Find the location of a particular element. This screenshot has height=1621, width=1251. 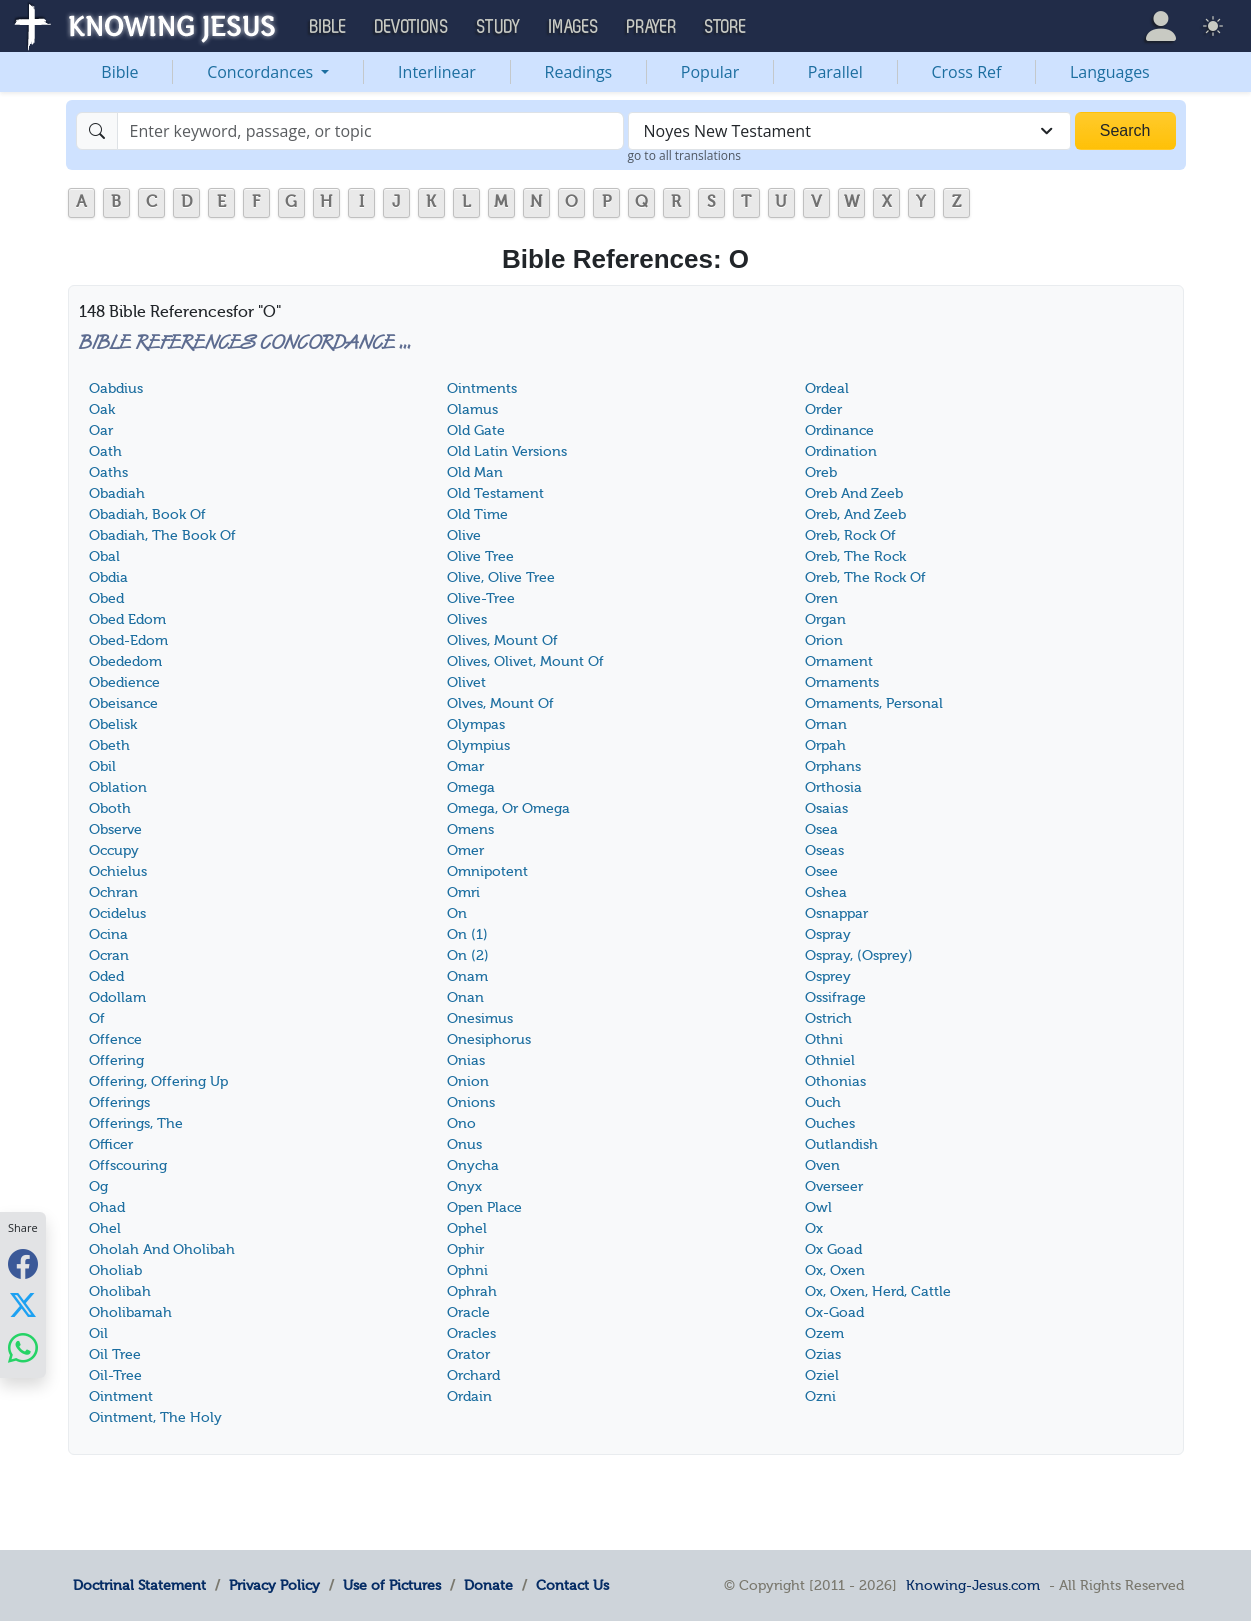

Search is located at coordinates (1125, 130).